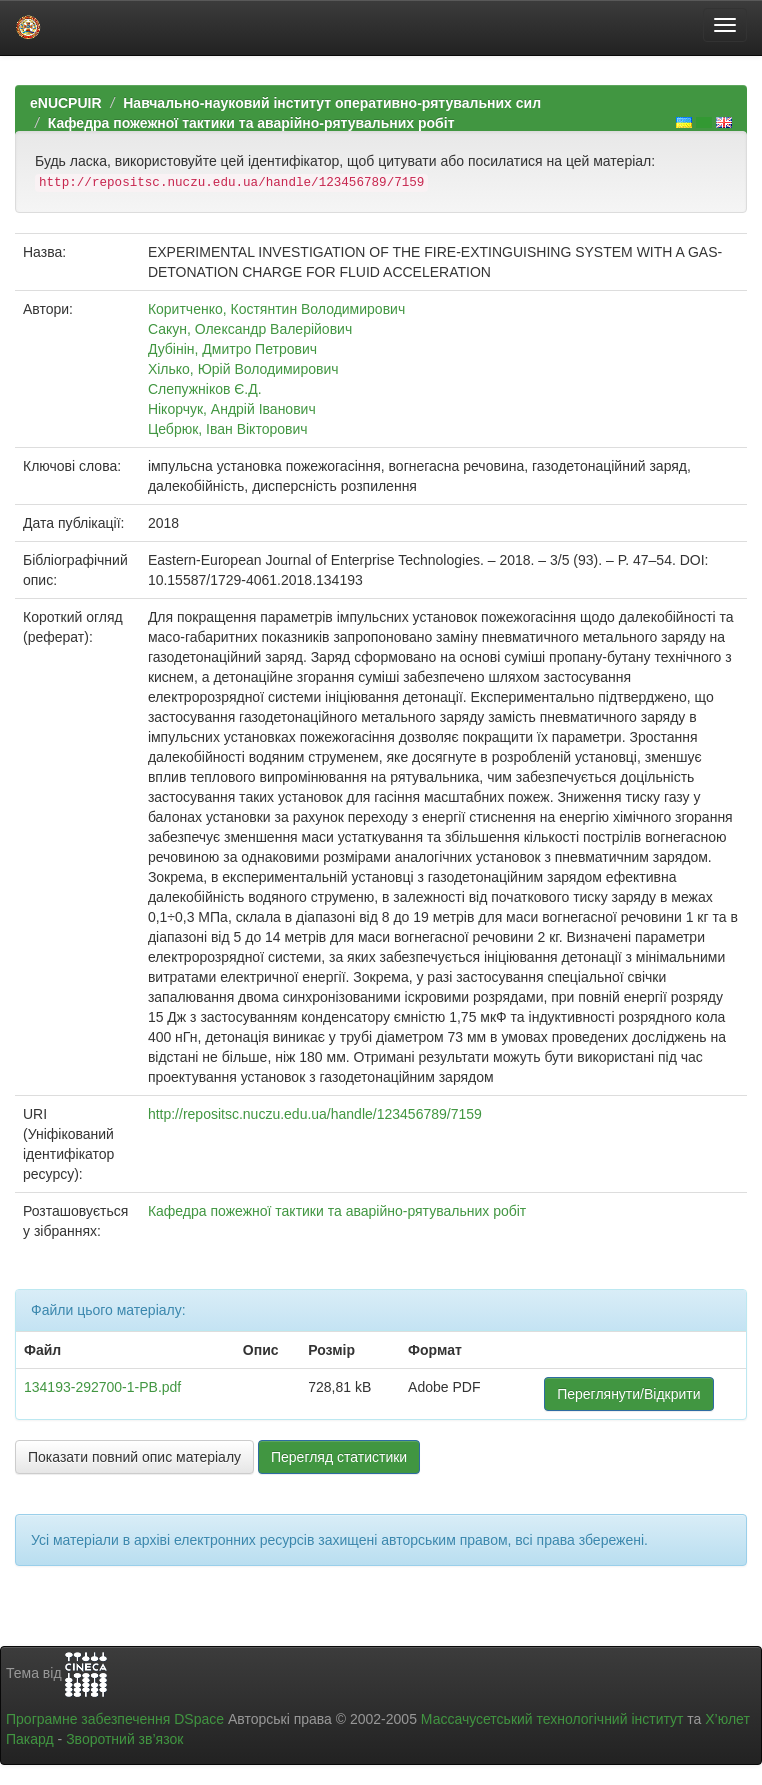  What do you see at coordinates (250, 329) in the screenshot?
I see `Сакун, Олександр Валерійович` at bounding box center [250, 329].